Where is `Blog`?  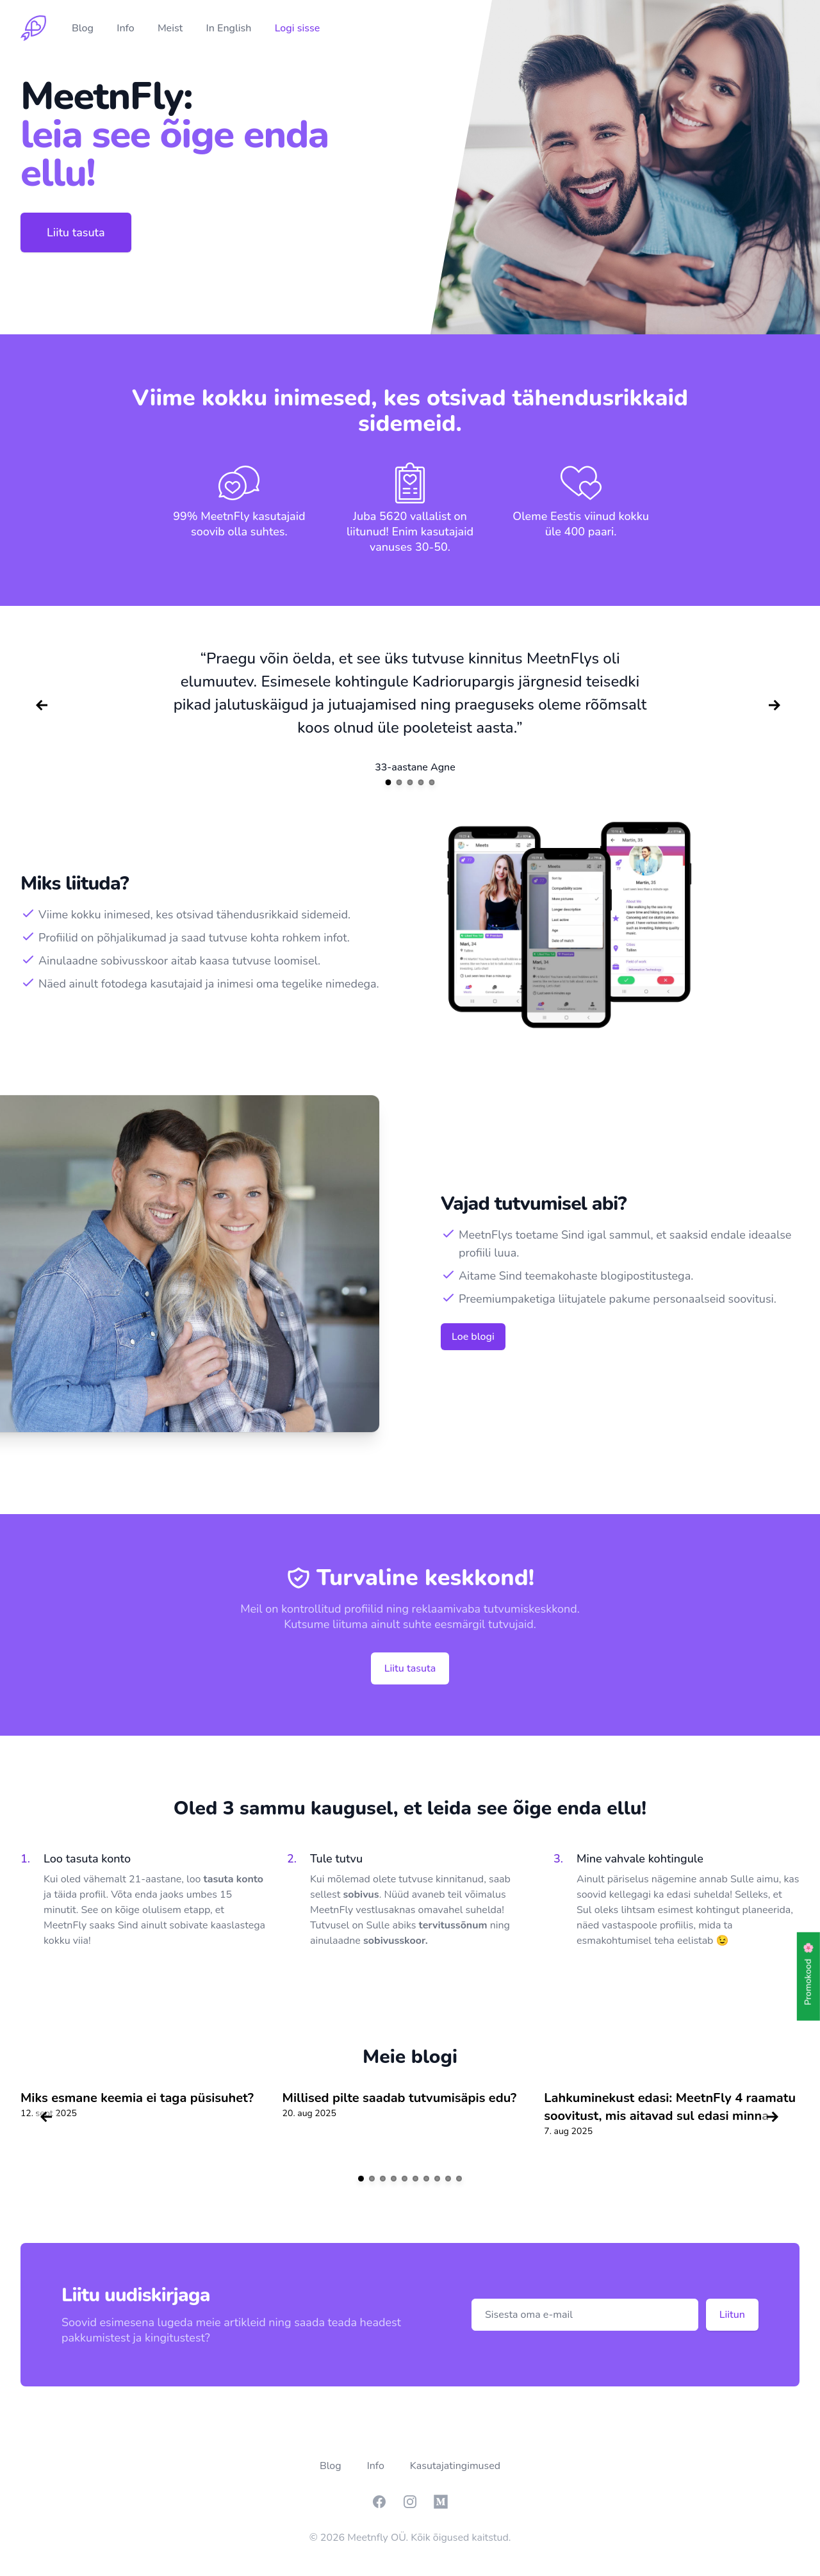 Blog is located at coordinates (84, 28).